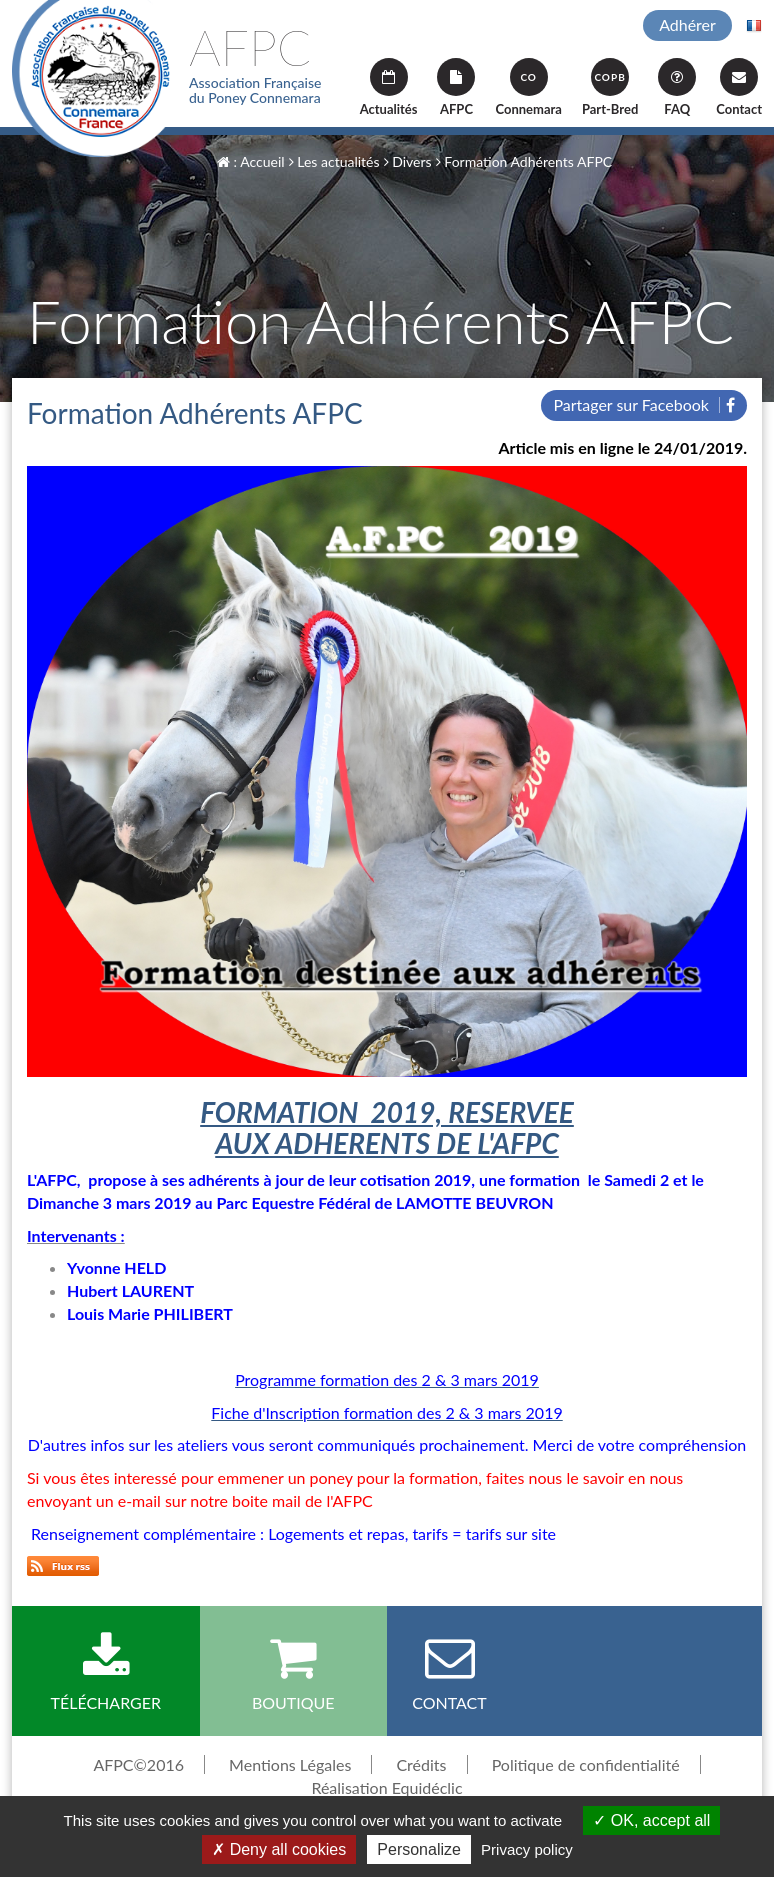  What do you see at coordinates (687, 24) in the screenshot?
I see `Adhérer` at bounding box center [687, 24].